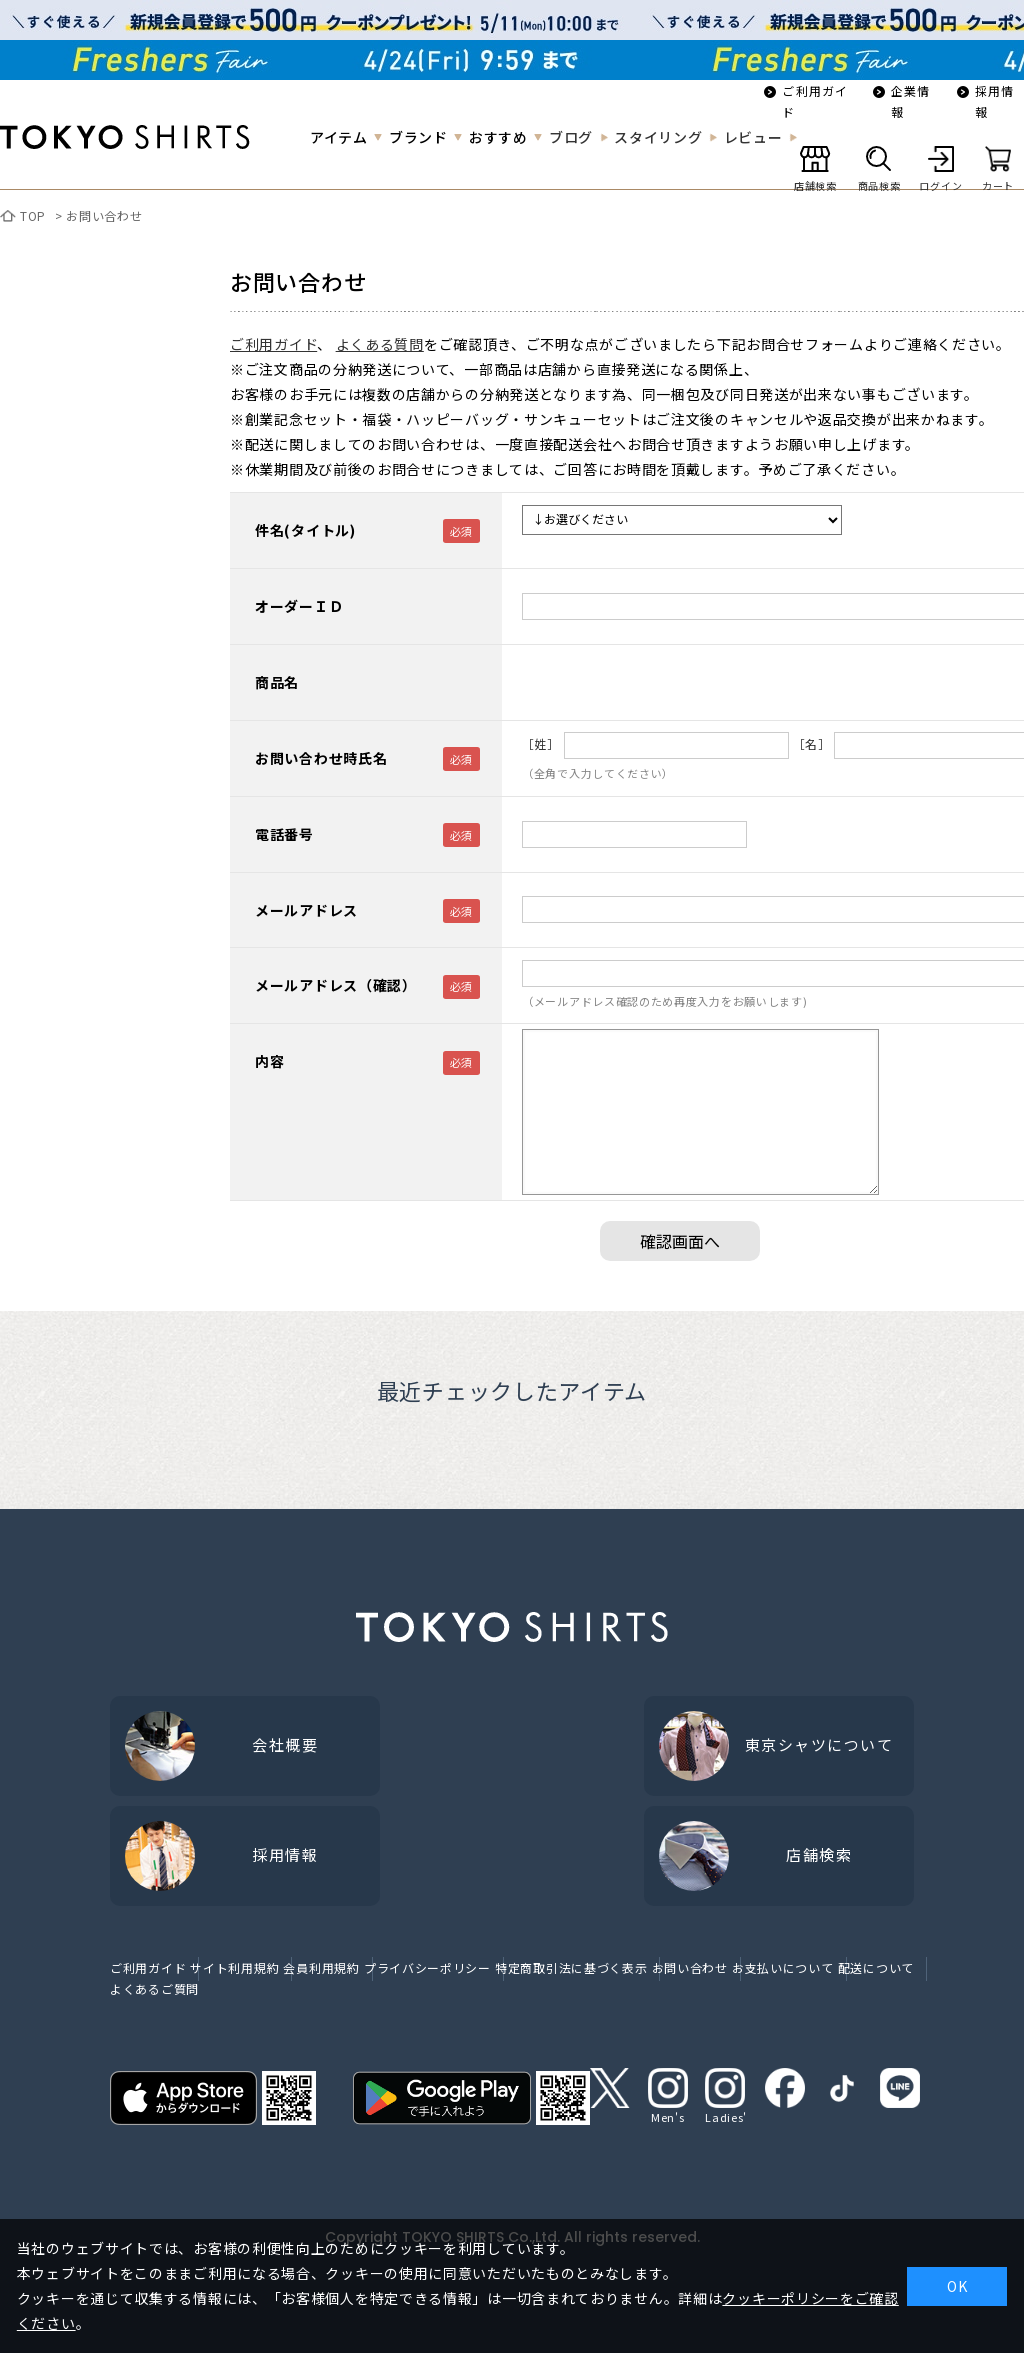  I want to click on ブログ, so click(571, 137).